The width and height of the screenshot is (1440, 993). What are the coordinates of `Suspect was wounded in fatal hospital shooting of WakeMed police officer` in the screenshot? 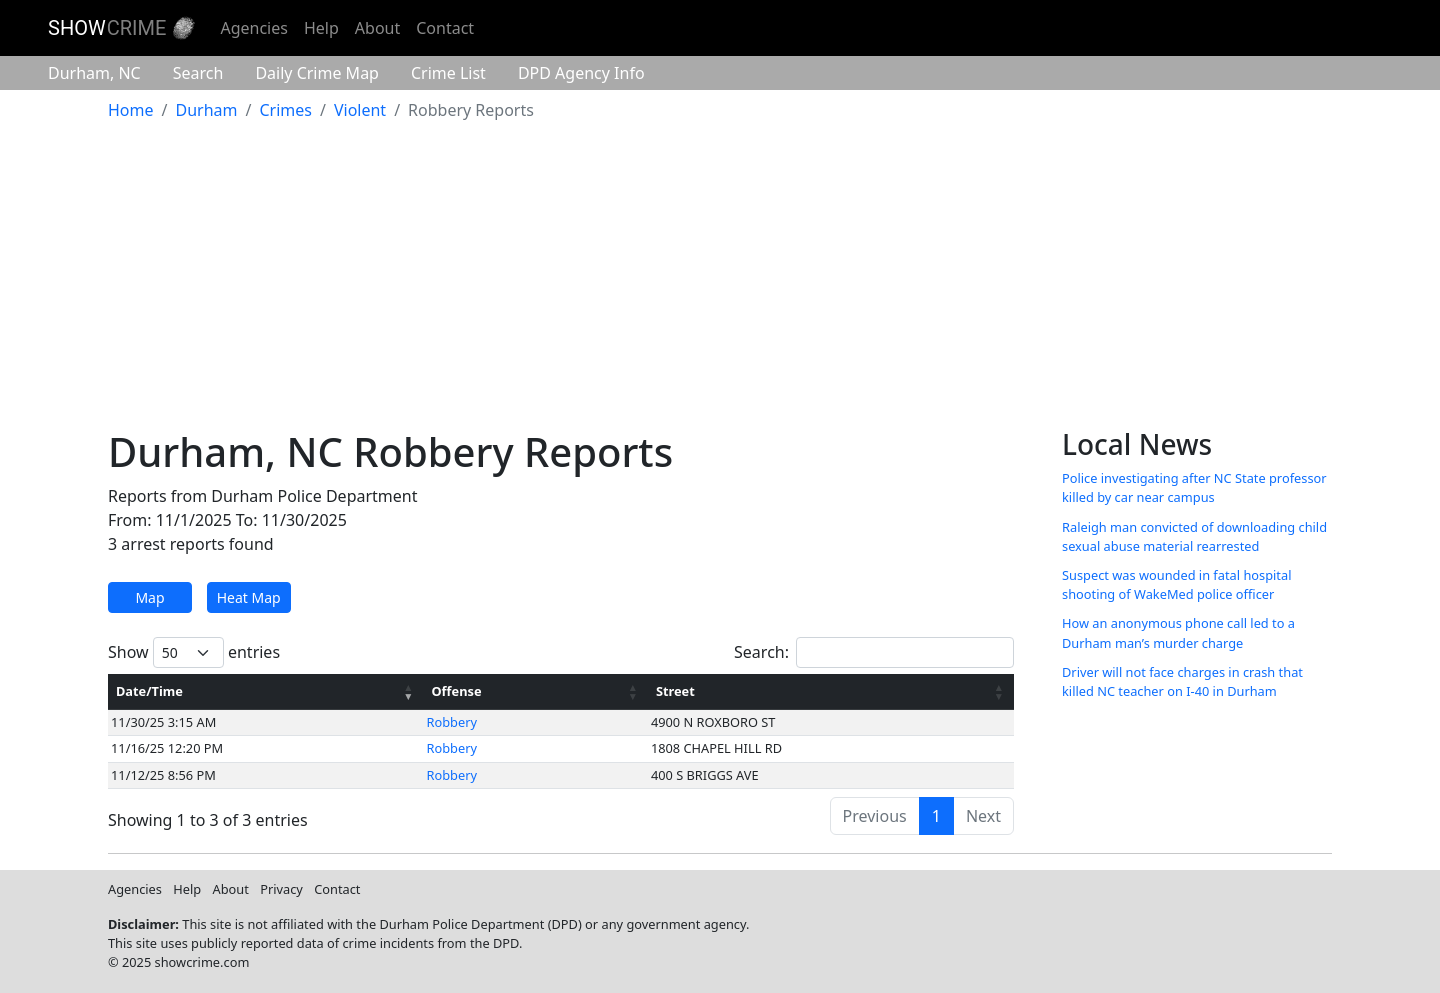 It's located at (1176, 584).